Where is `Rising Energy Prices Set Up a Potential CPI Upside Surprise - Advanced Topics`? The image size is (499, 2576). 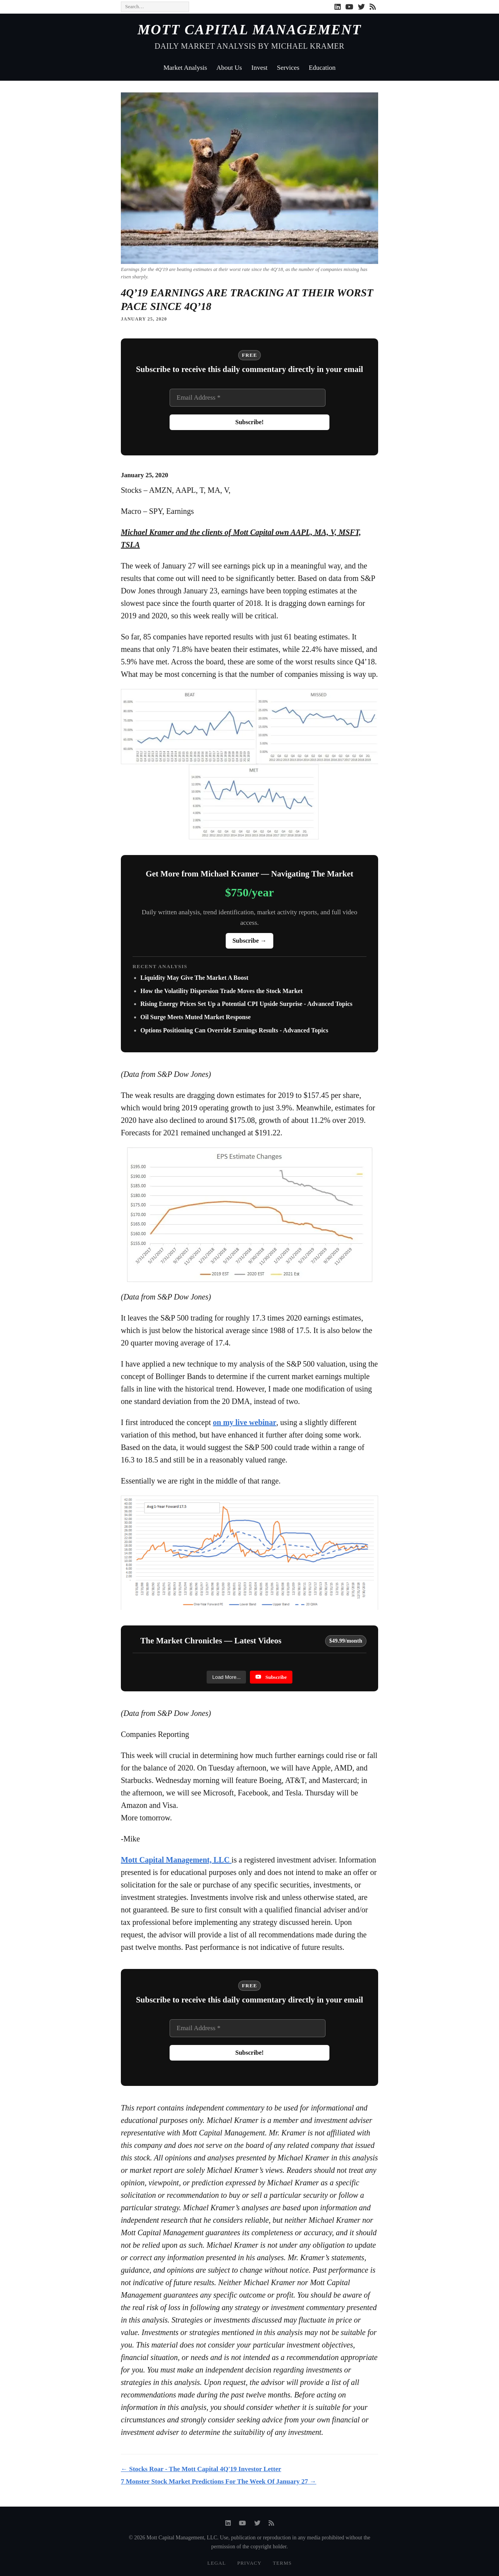 Rising Energy Prices Set Up a Potential CPI Upside Surprise - Advanced Topics is located at coordinates (246, 1003).